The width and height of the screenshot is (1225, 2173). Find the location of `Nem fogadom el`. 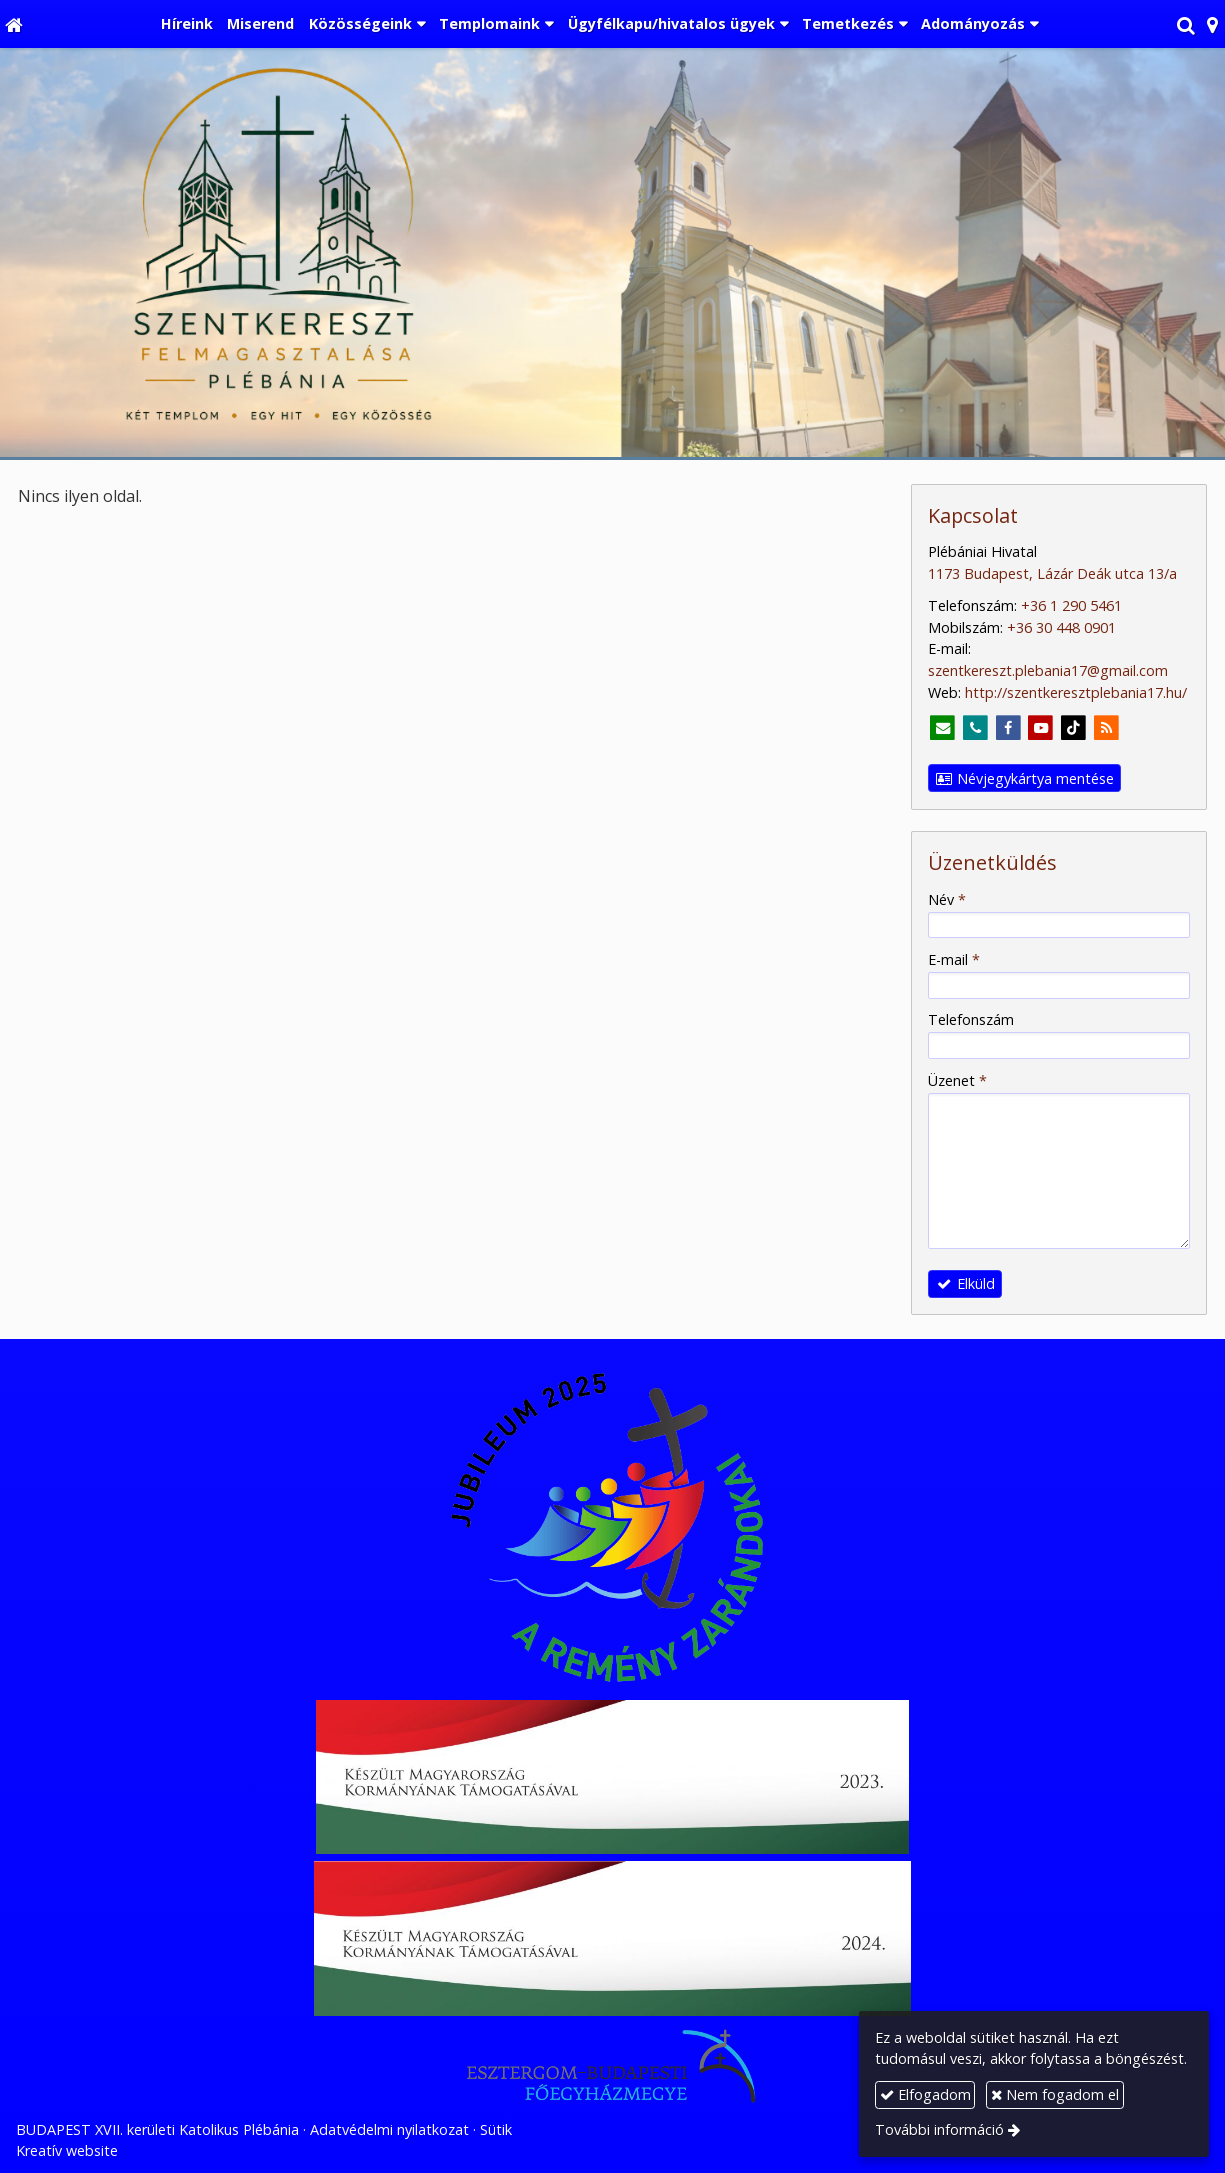

Nem fogadom el is located at coordinates (1055, 2094).